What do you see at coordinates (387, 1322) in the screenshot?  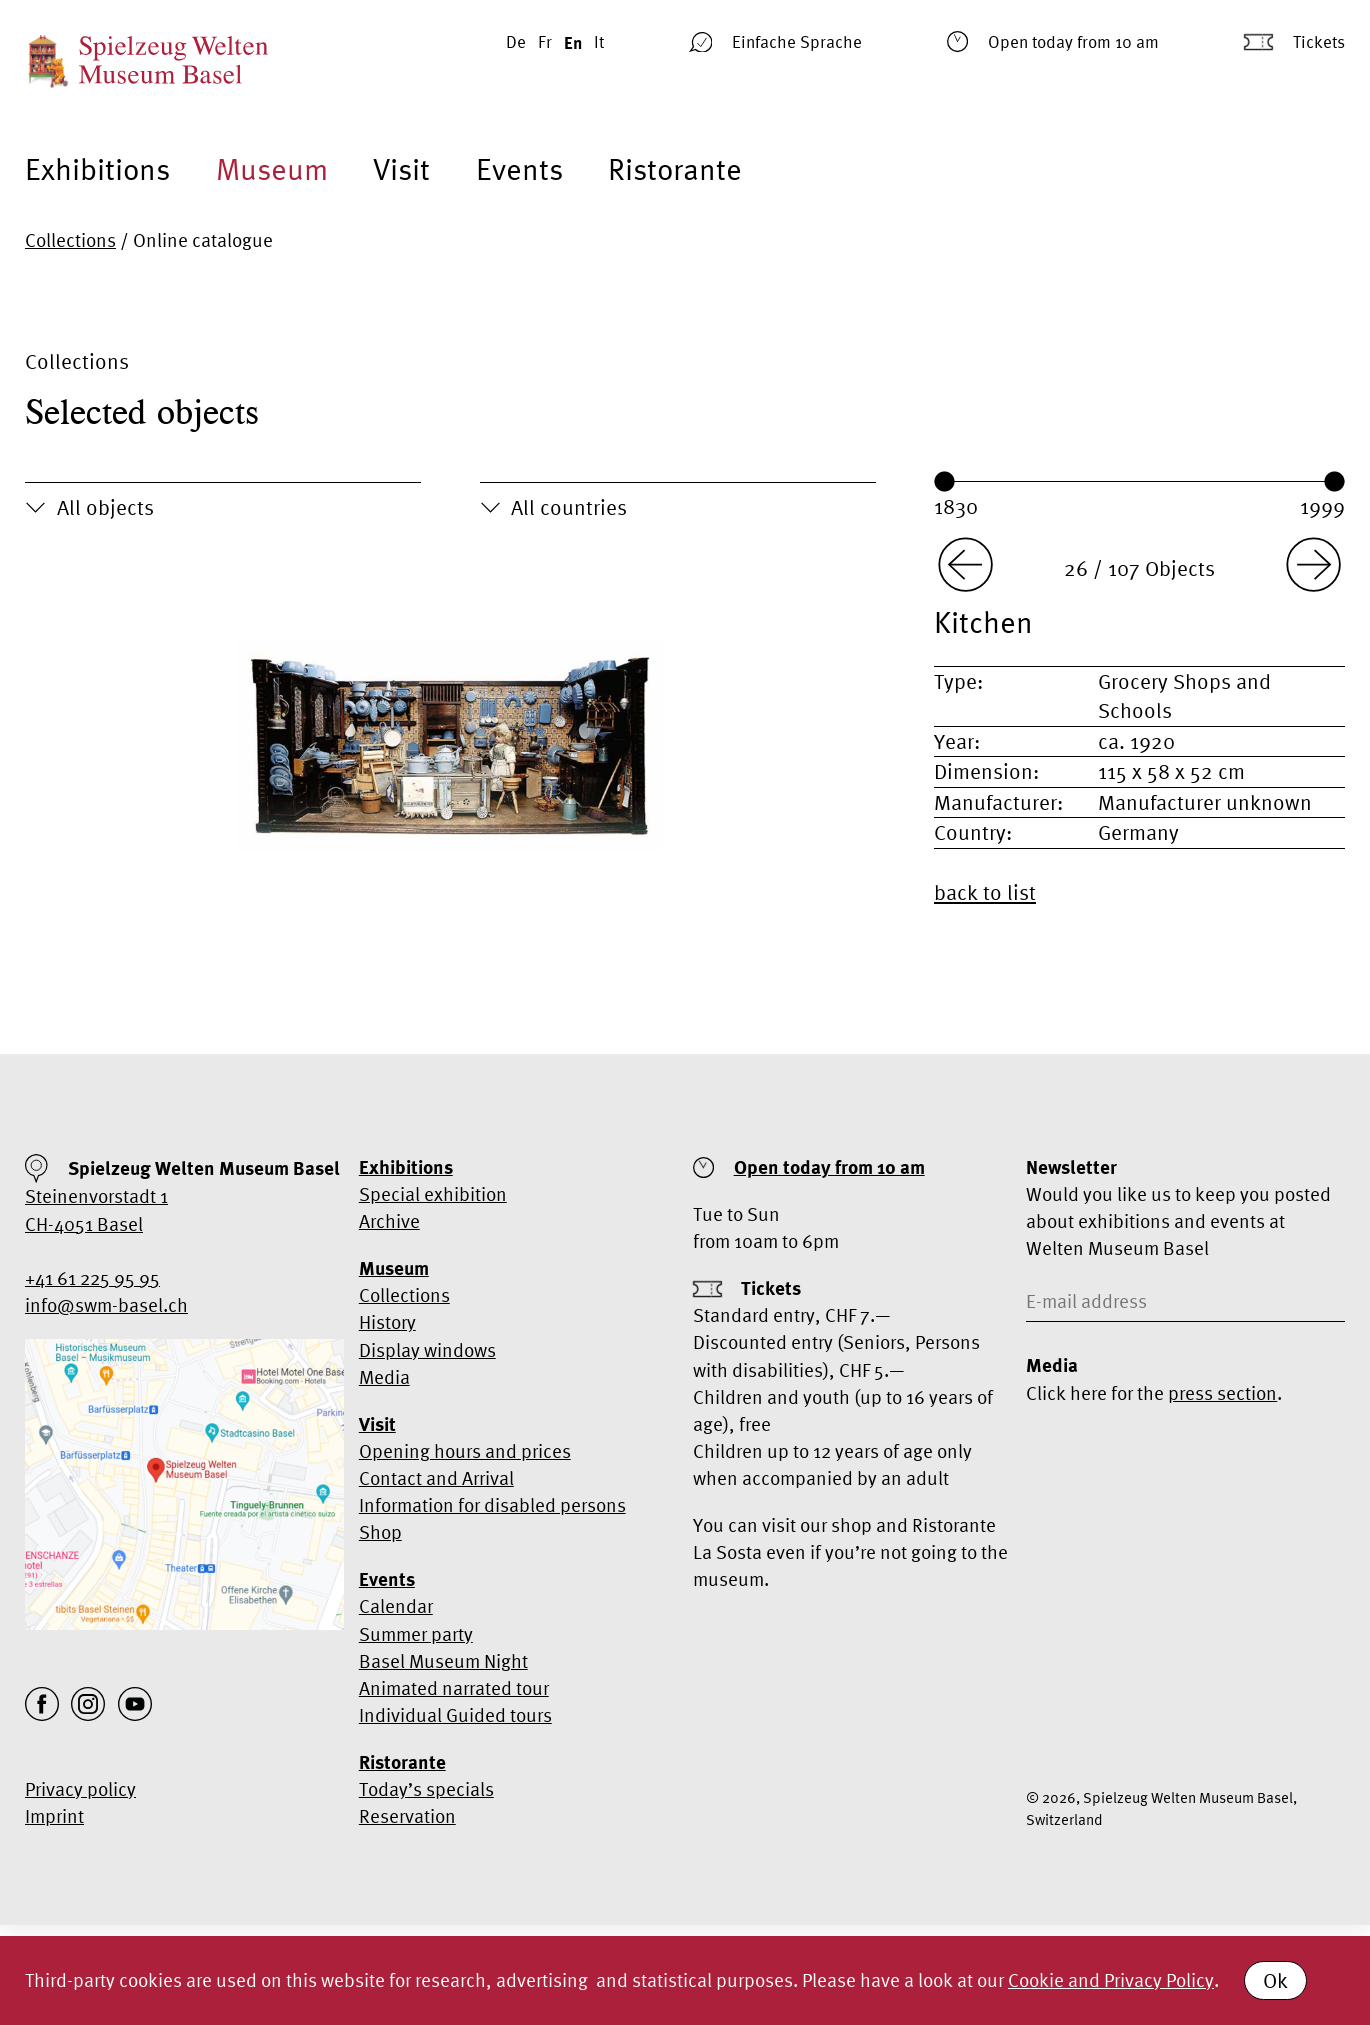 I see `History` at bounding box center [387, 1322].